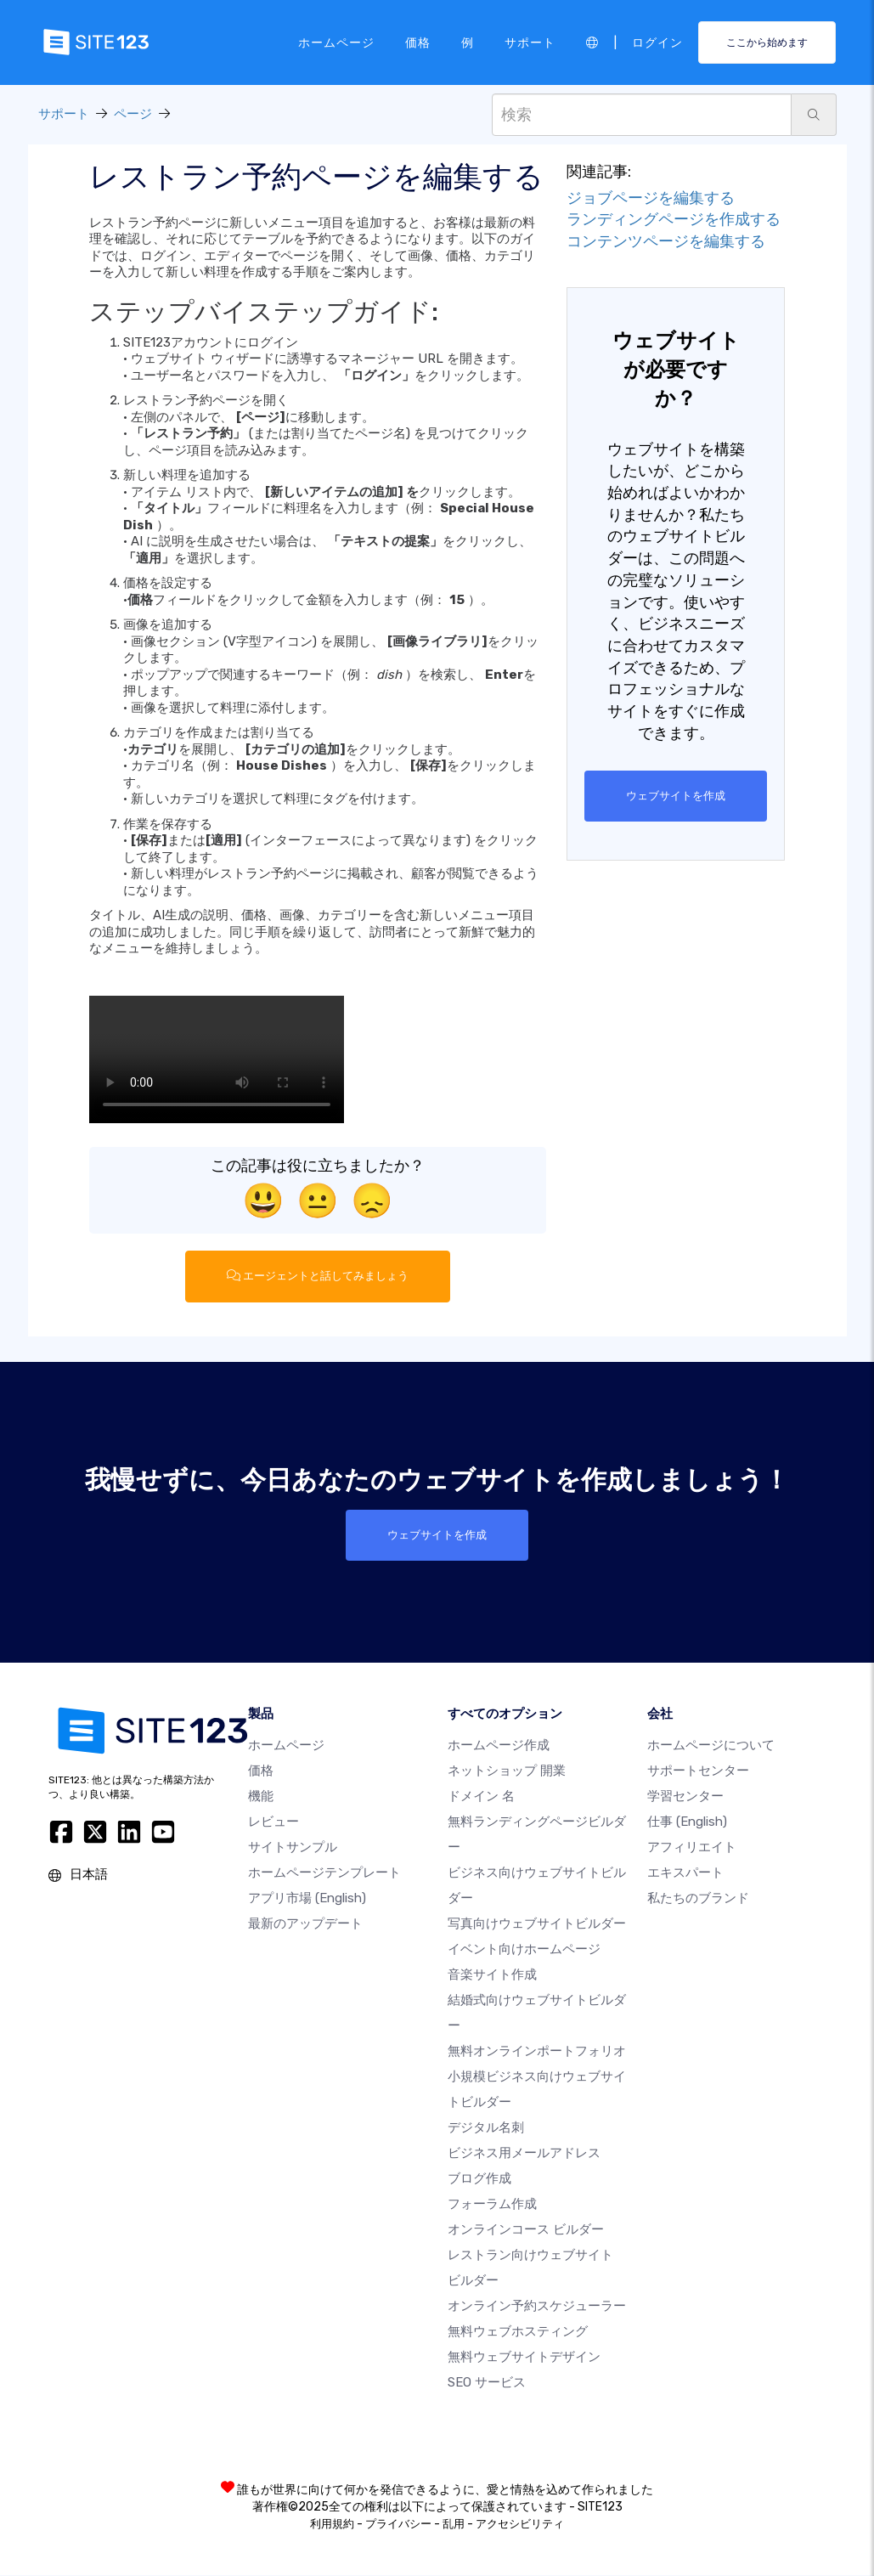  I want to click on ウェブサイトを作成, so click(676, 796).